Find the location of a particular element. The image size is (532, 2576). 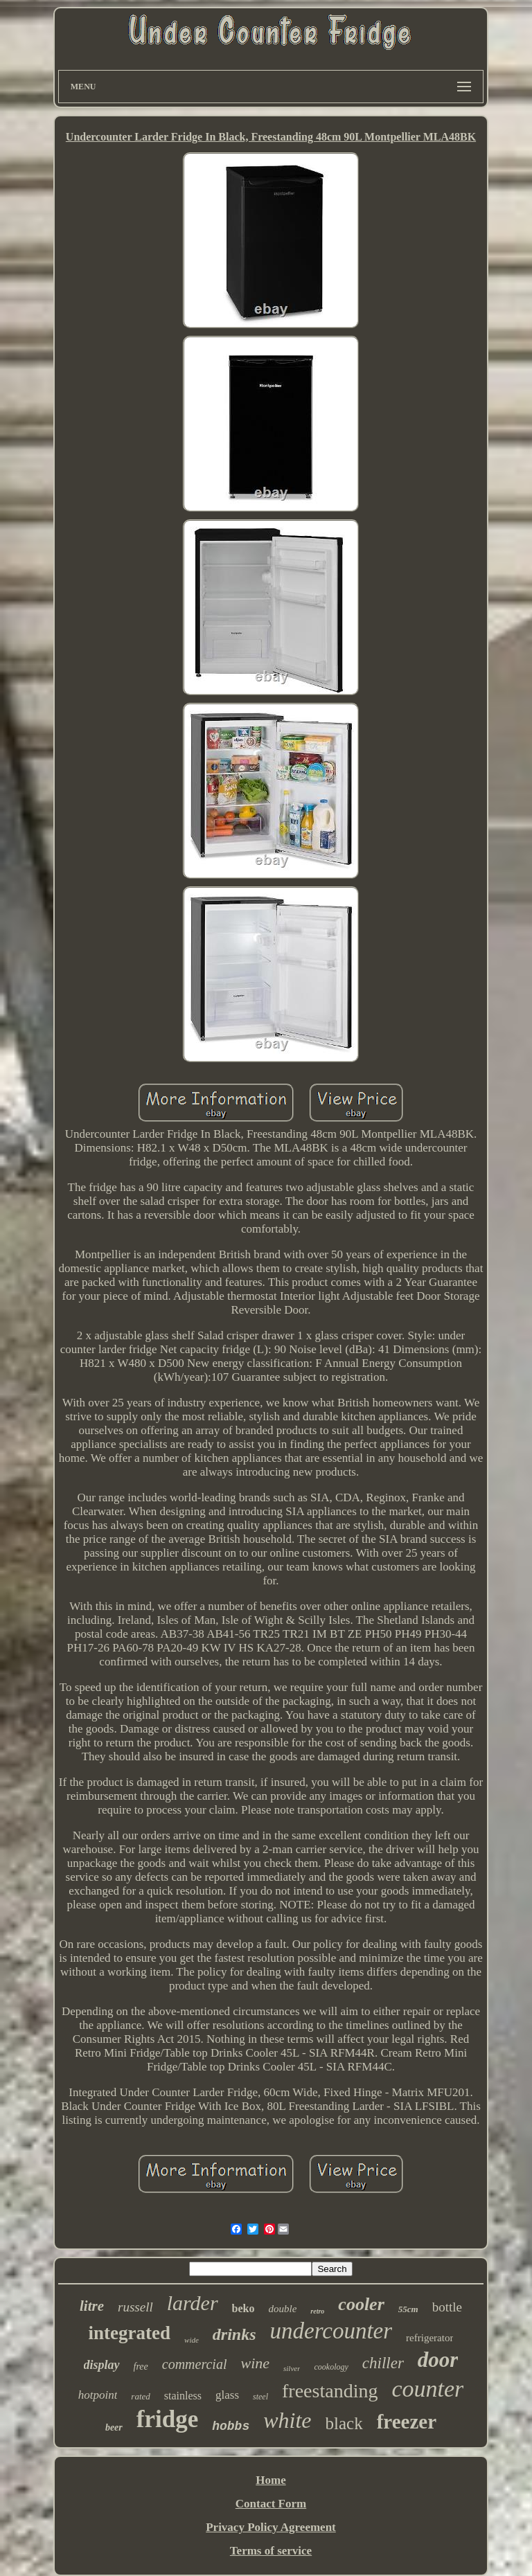

refrigerator is located at coordinates (429, 2337).